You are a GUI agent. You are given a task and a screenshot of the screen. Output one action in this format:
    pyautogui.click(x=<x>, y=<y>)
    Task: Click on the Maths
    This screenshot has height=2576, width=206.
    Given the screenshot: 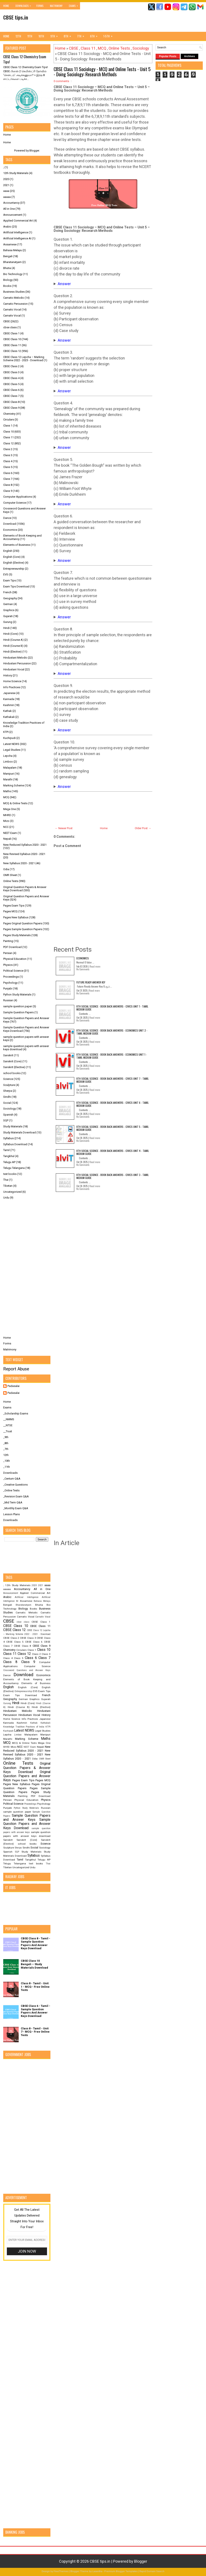 What is the action you would take?
    pyautogui.click(x=7, y=791)
    